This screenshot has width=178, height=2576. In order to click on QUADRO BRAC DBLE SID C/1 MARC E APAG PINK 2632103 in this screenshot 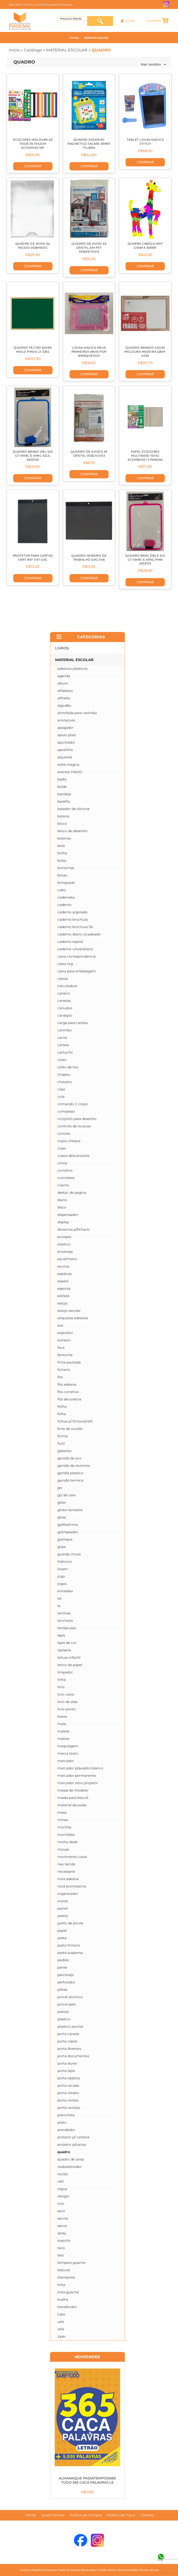, I will do `click(145, 559)`.